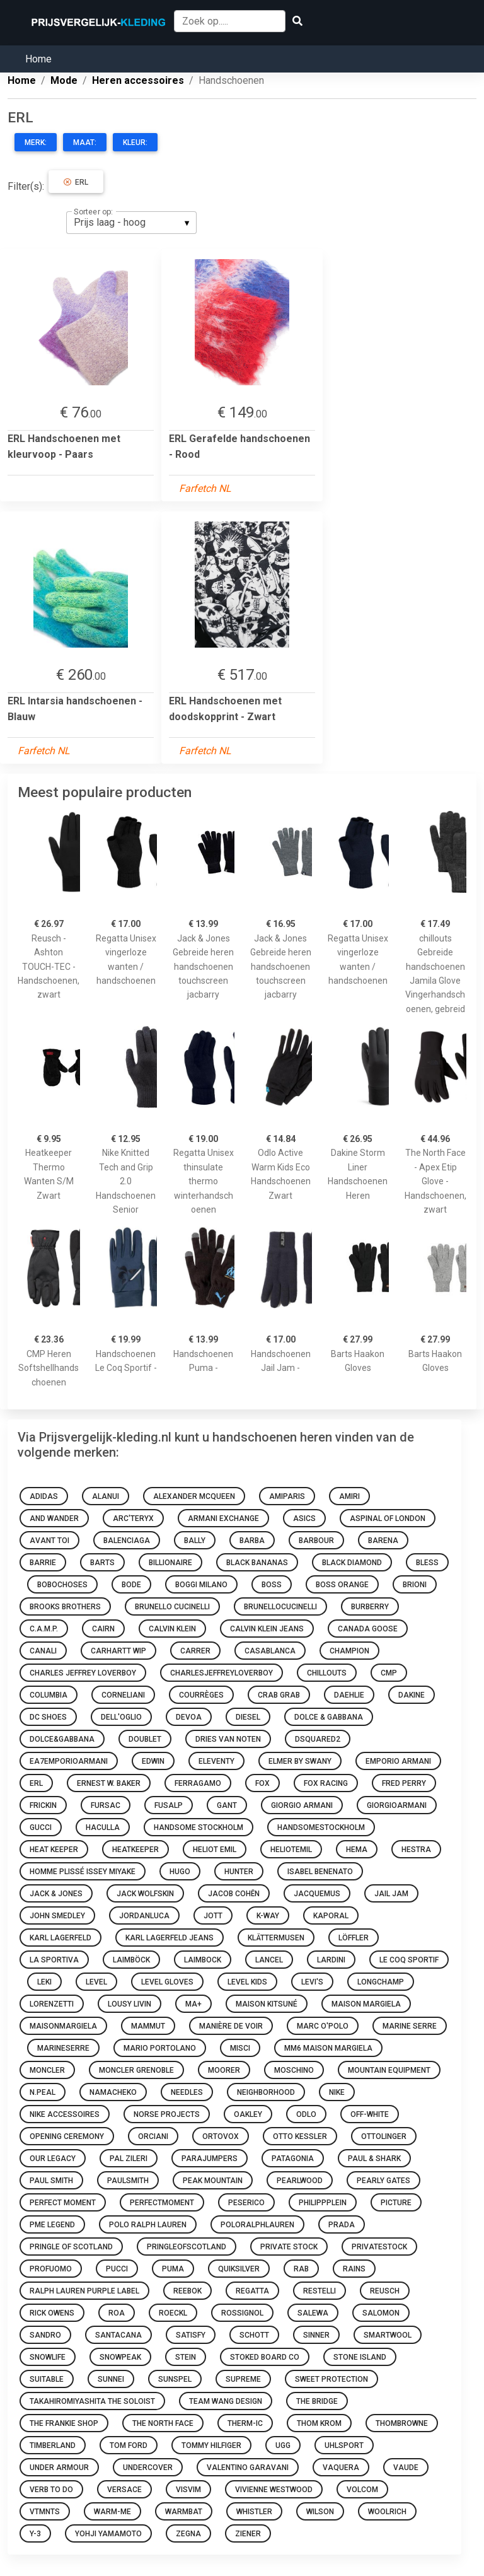  I want to click on Wilson, so click(320, 2511).